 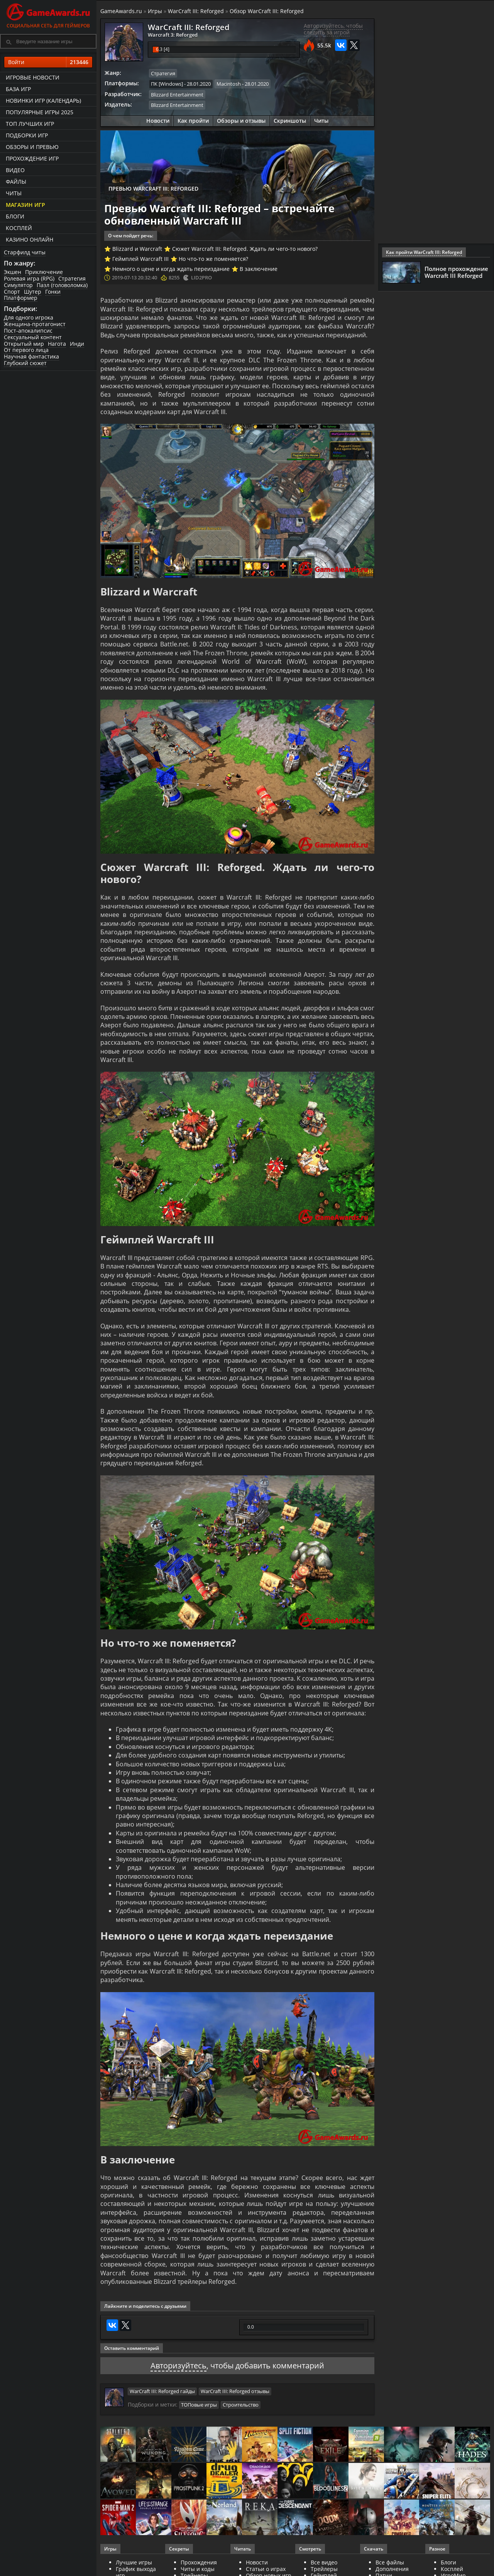 What do you see at coordinates (48, 14) in the screenshot?
I see `Социальная сеть для геймеров` at bounding box center [48, 14].